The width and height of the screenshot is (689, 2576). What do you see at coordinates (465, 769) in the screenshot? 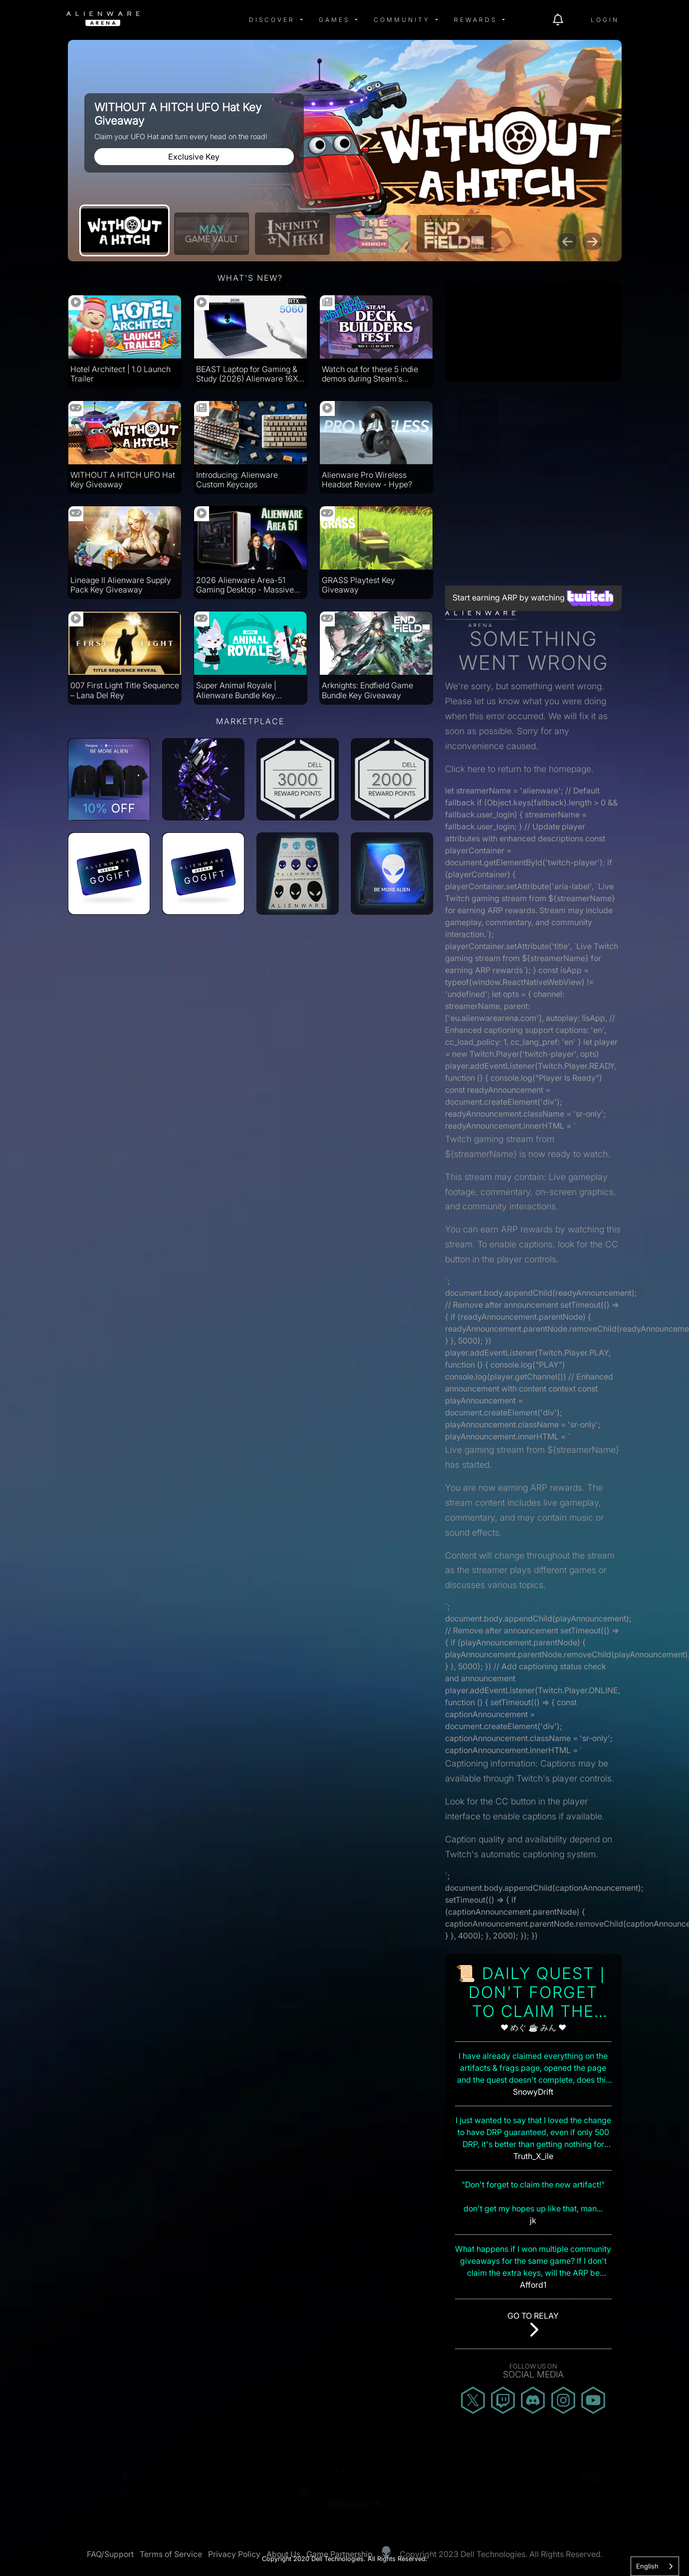
I see `Click here` at bounding box center [465, 769].